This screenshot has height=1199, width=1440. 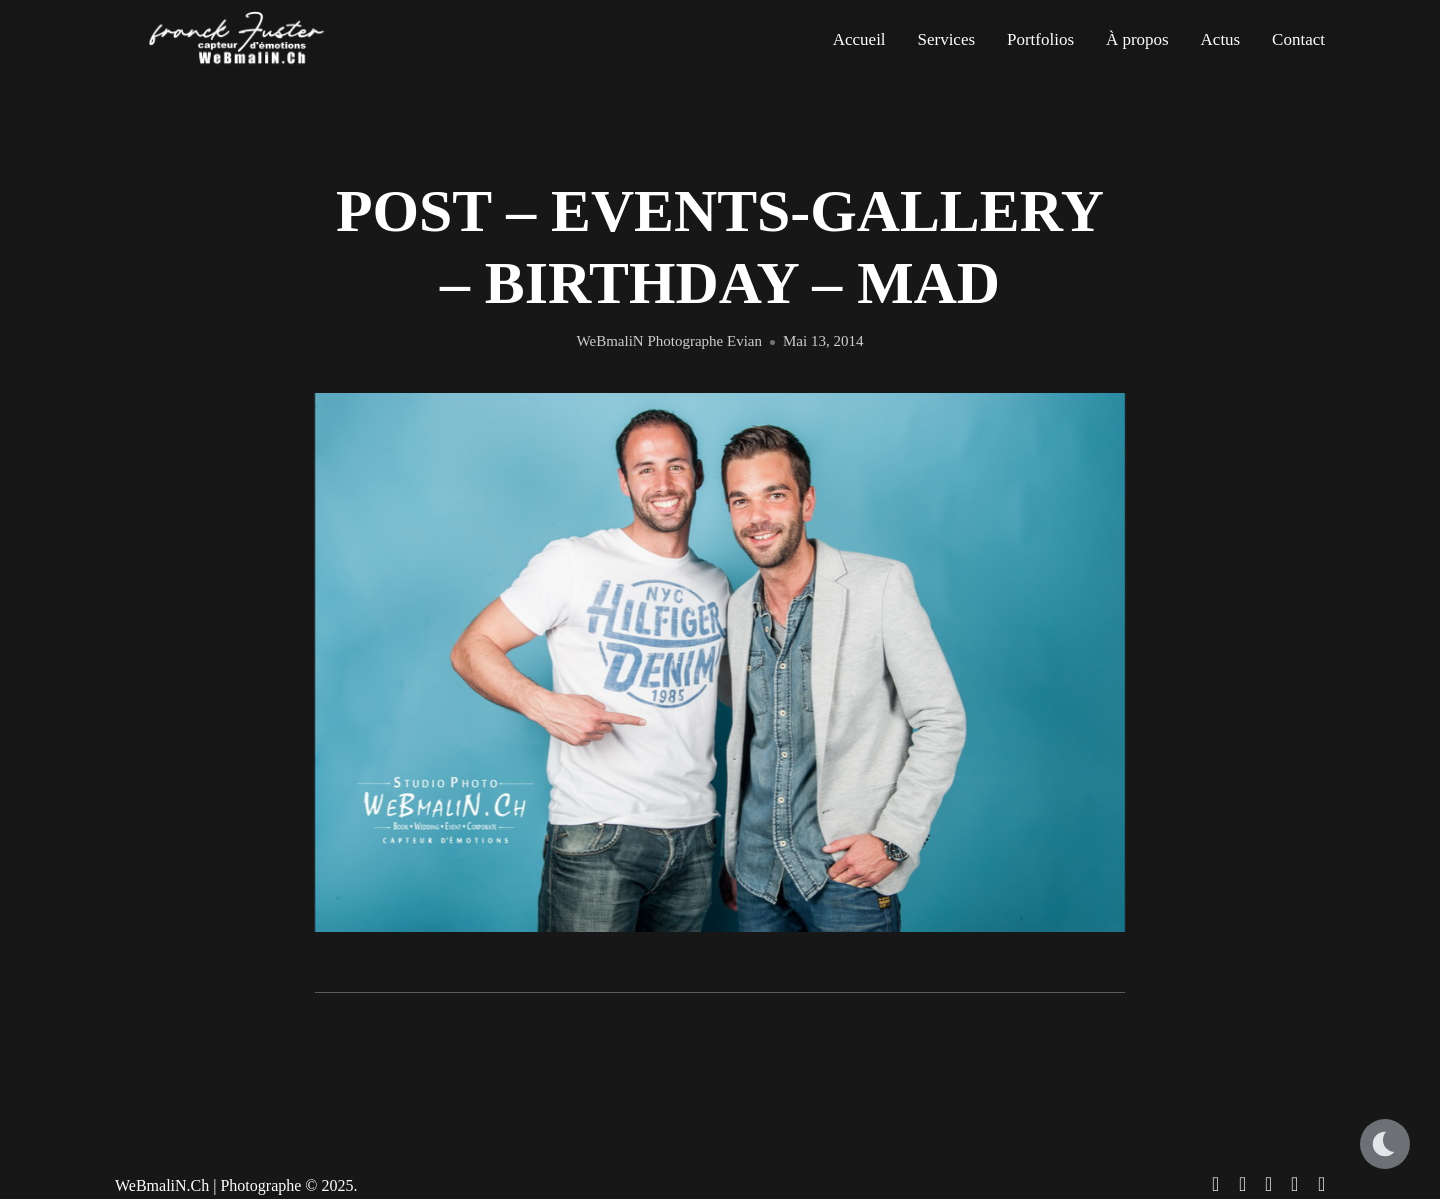 What do you see at coordinates (1137, 39) in the screenshot?
I see `À propos` at bounding box center [1137, 39].